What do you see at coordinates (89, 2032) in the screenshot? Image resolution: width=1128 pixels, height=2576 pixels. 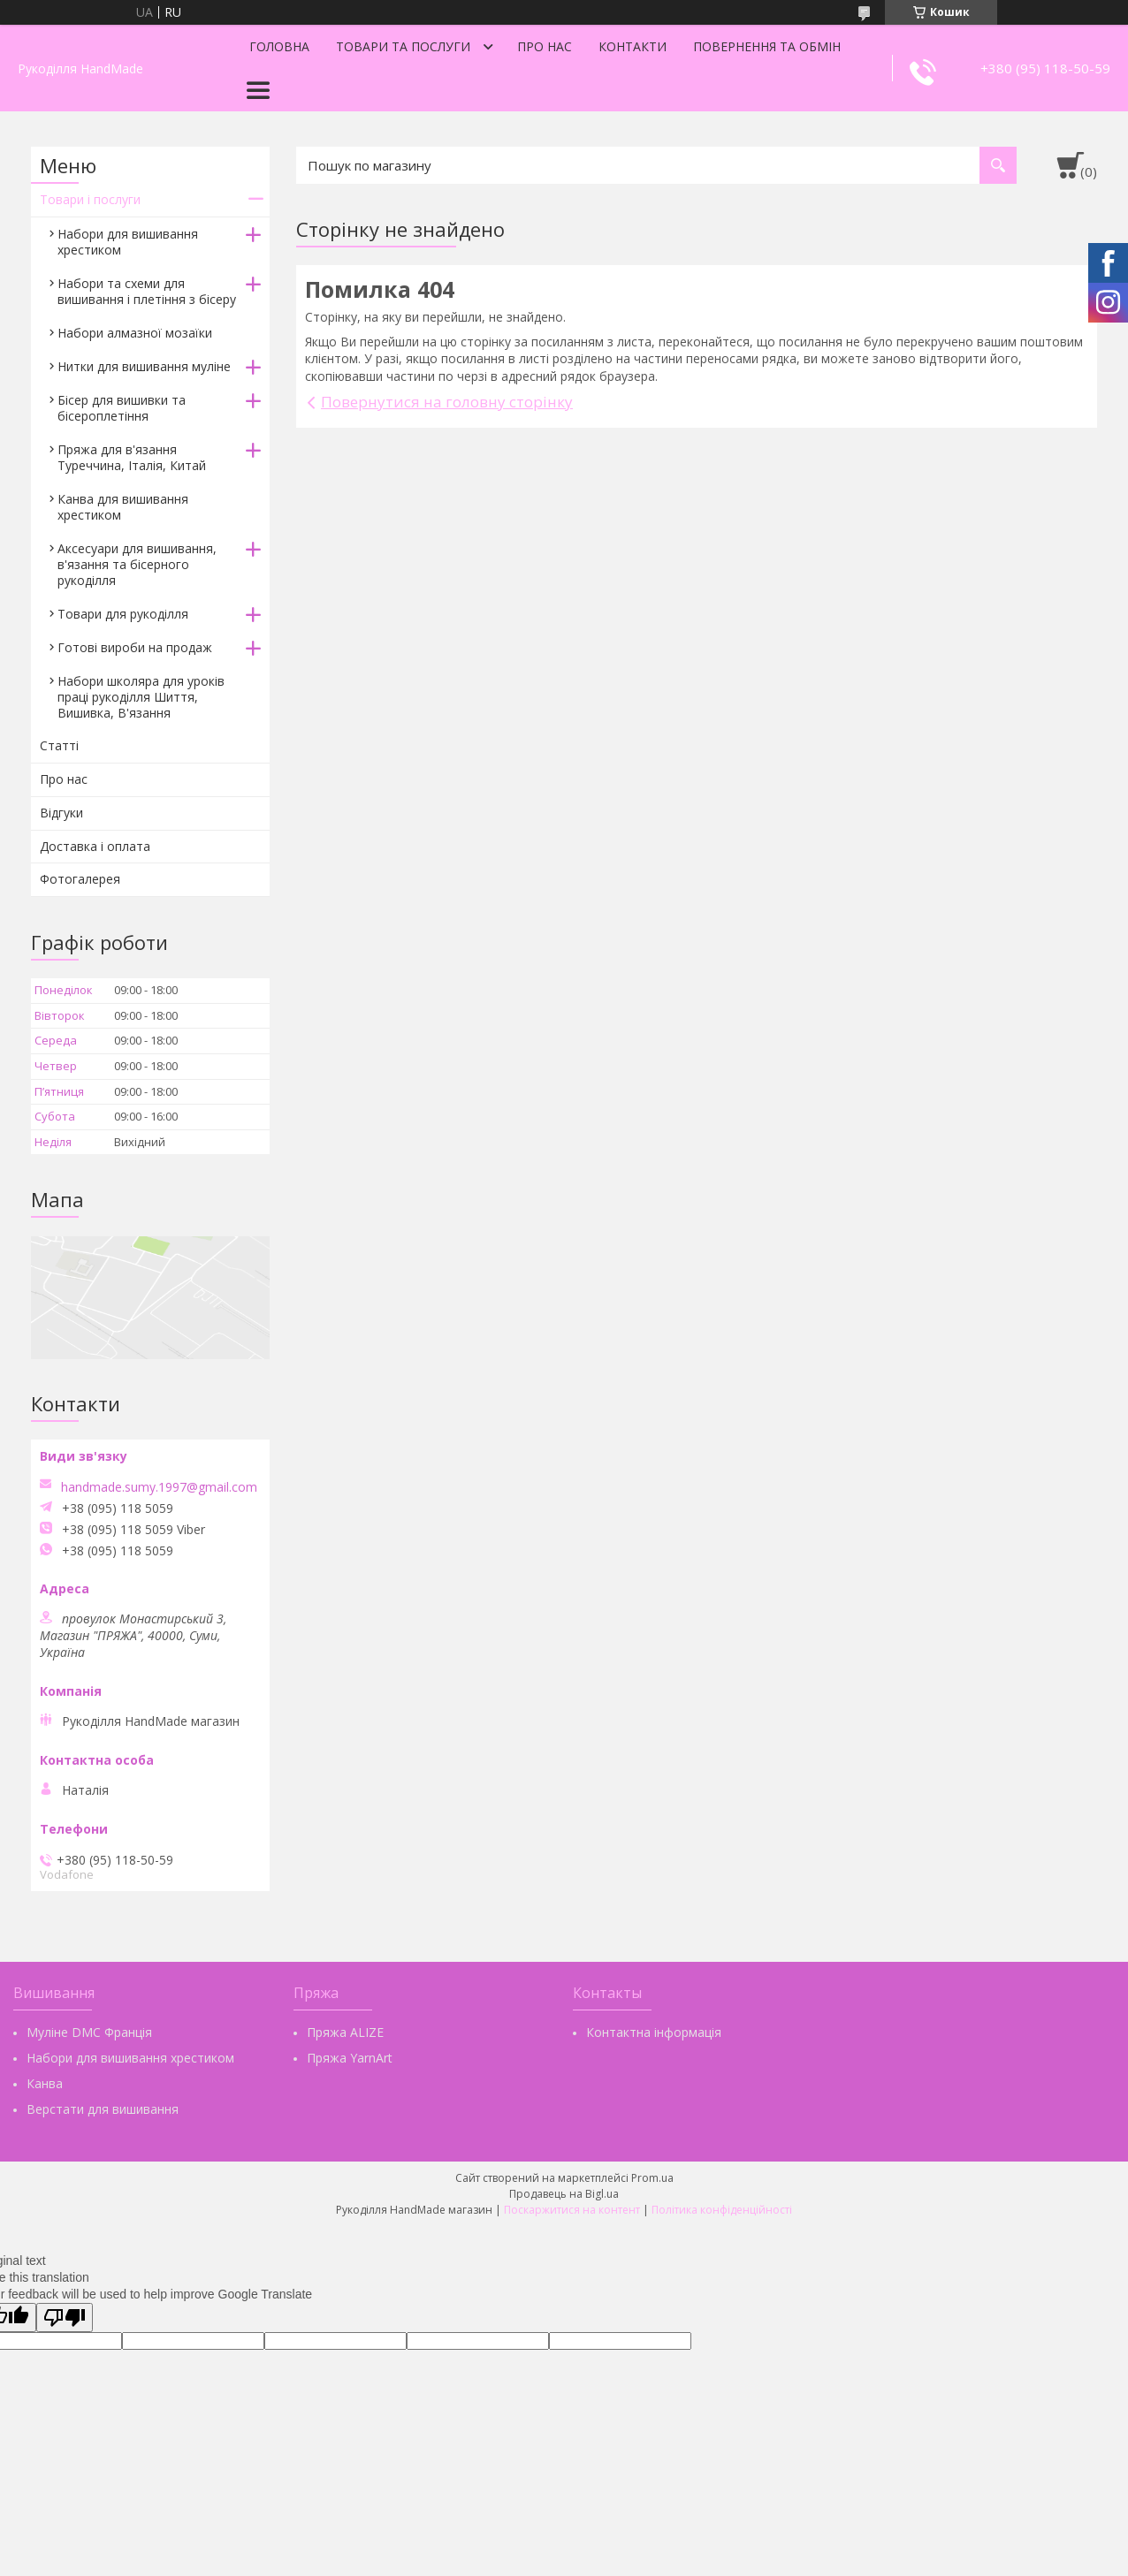 I see `Муліне DMC Франція` at bounding box center [89, 2032].